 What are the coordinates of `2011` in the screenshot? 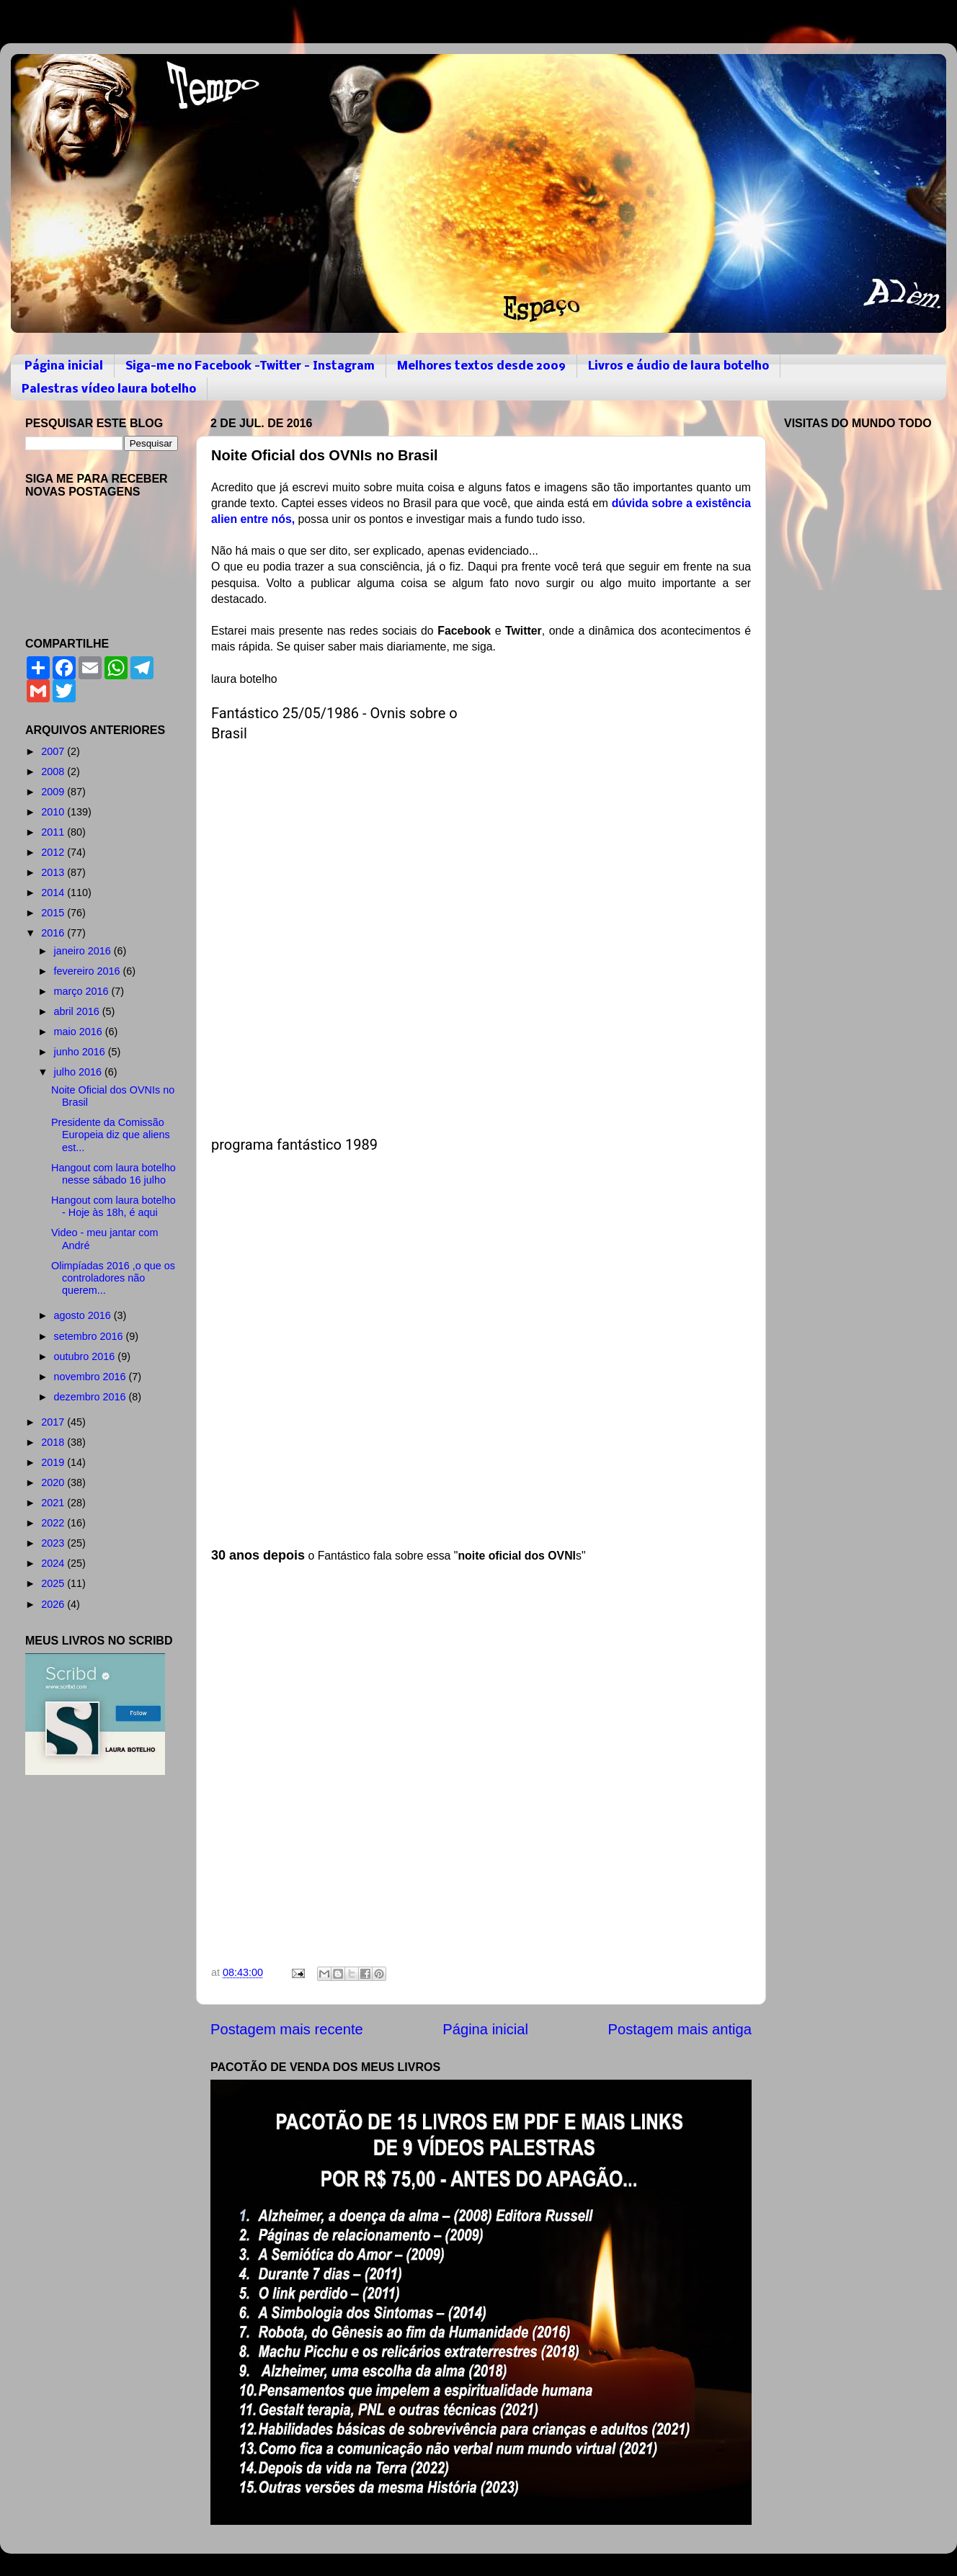 It's located at (54, 832).